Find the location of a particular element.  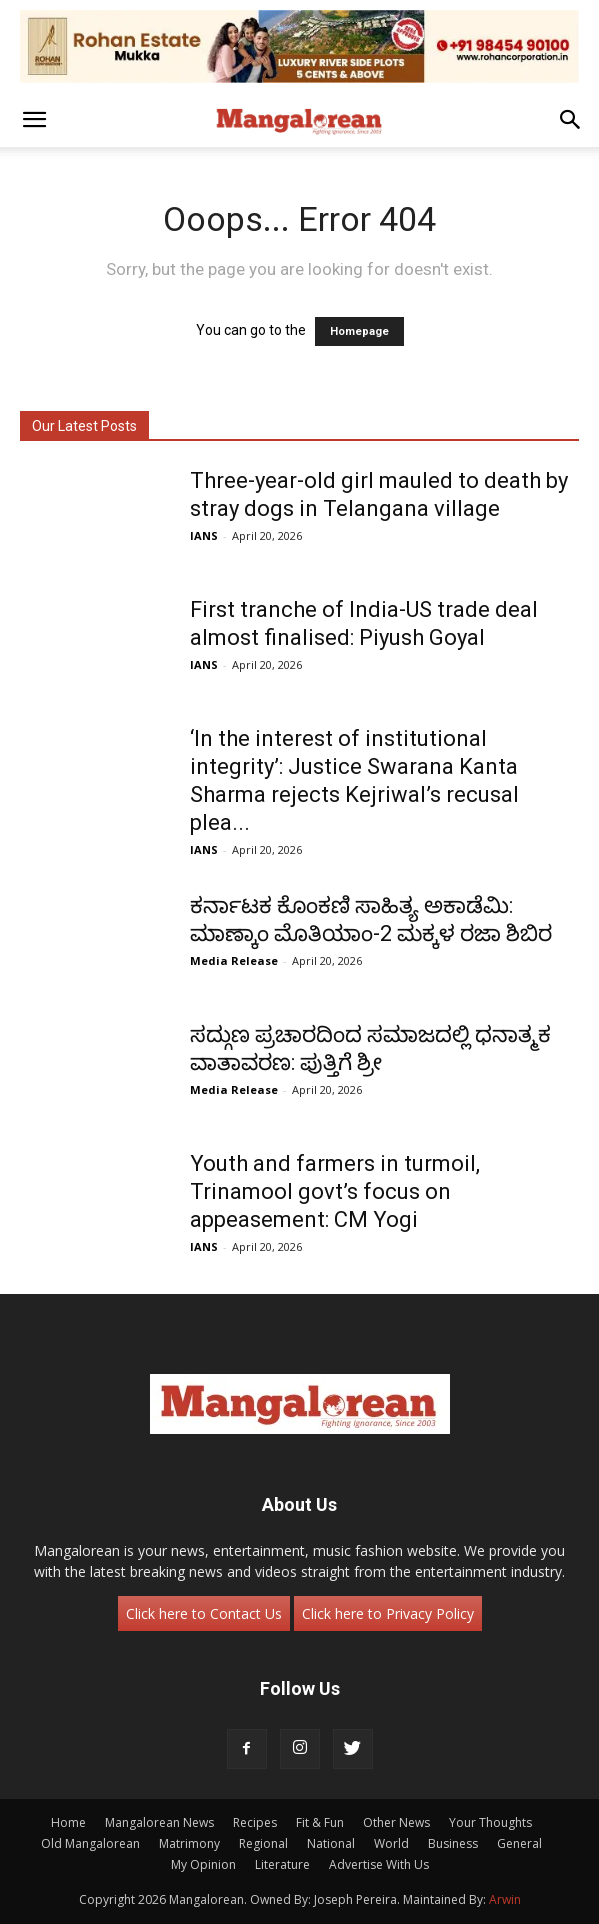

National is located at coordinates (331, 1843).